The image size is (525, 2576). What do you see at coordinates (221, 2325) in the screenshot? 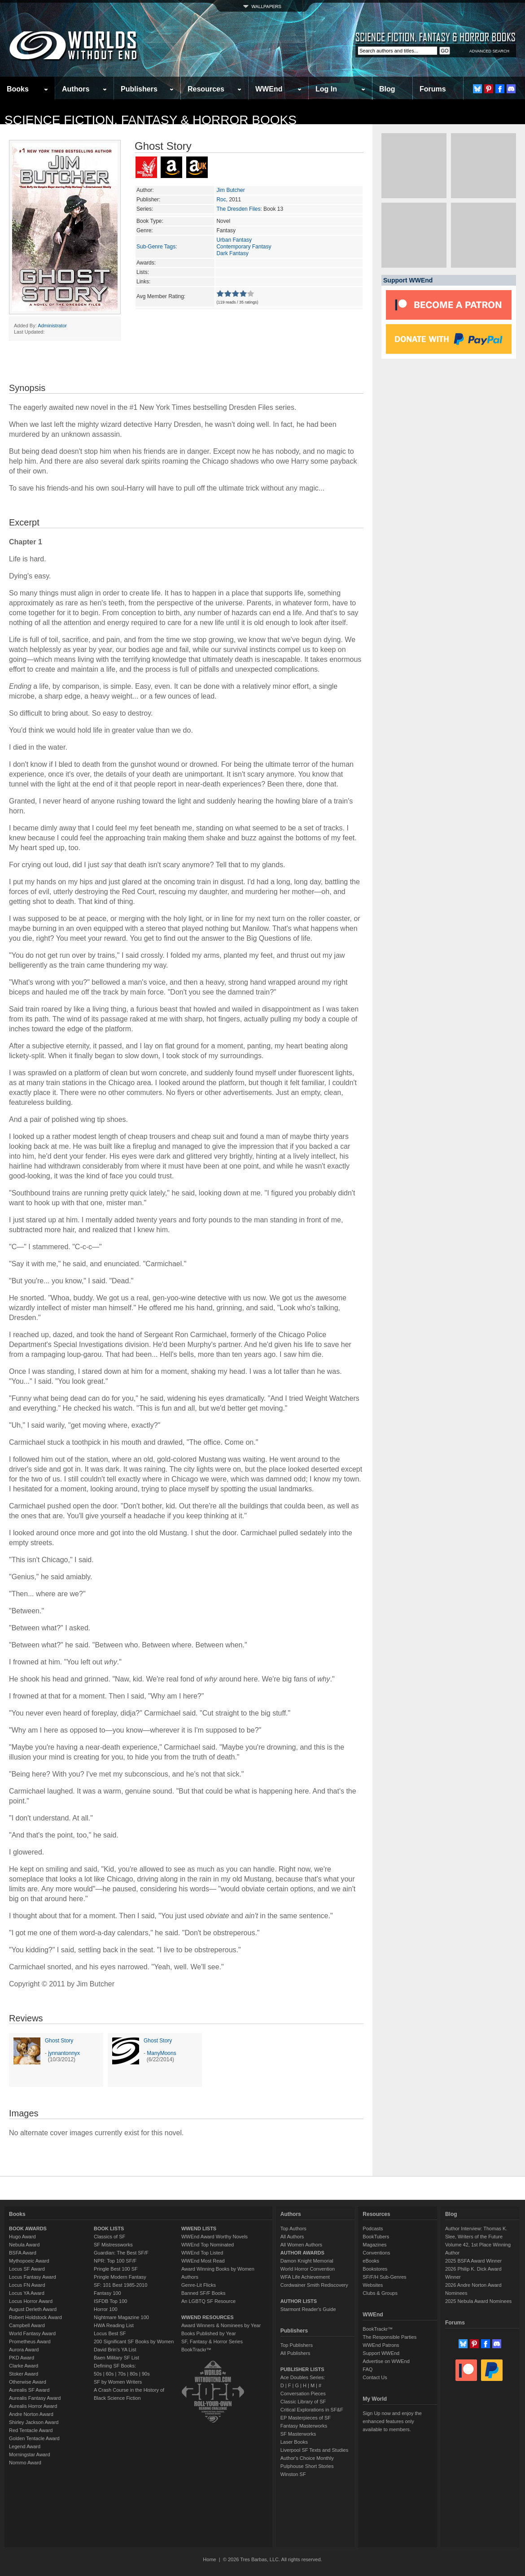
I see `Award Winners & Nominees by Year` at bounding box center [221, 2325].